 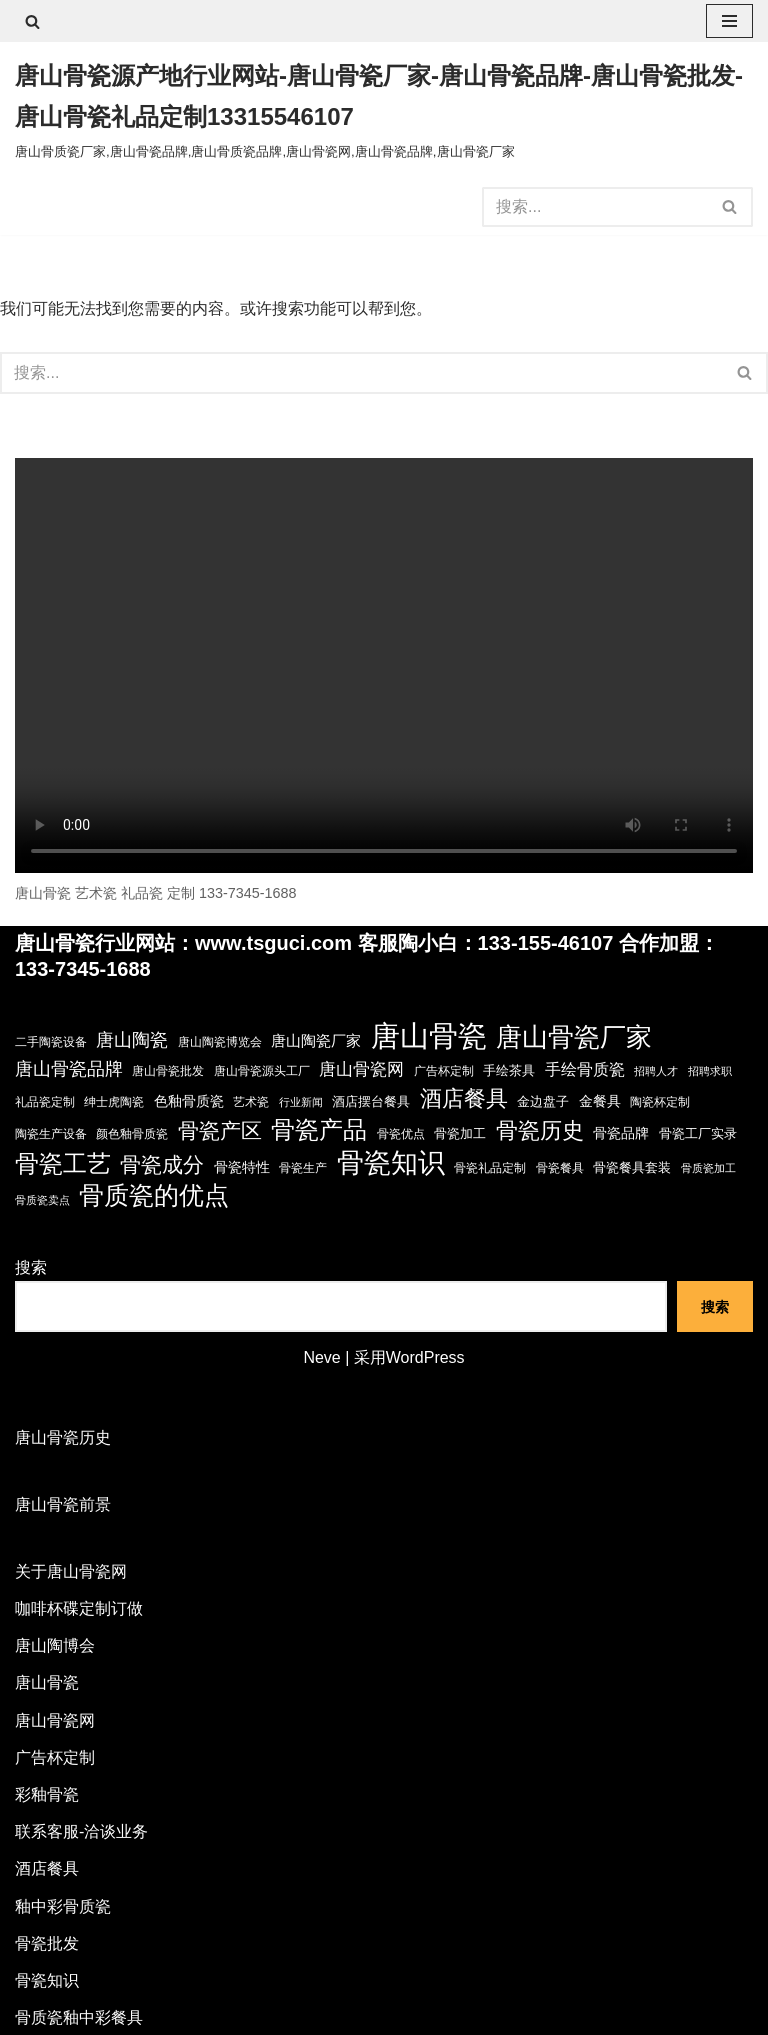 What do you see at coordinates (262, 1071) in the screenshot?
I see `唐山骨瓷源头工厂 [唐山骨瓷源头工厂 (3 项)]` at bounding box center [262, 1071].